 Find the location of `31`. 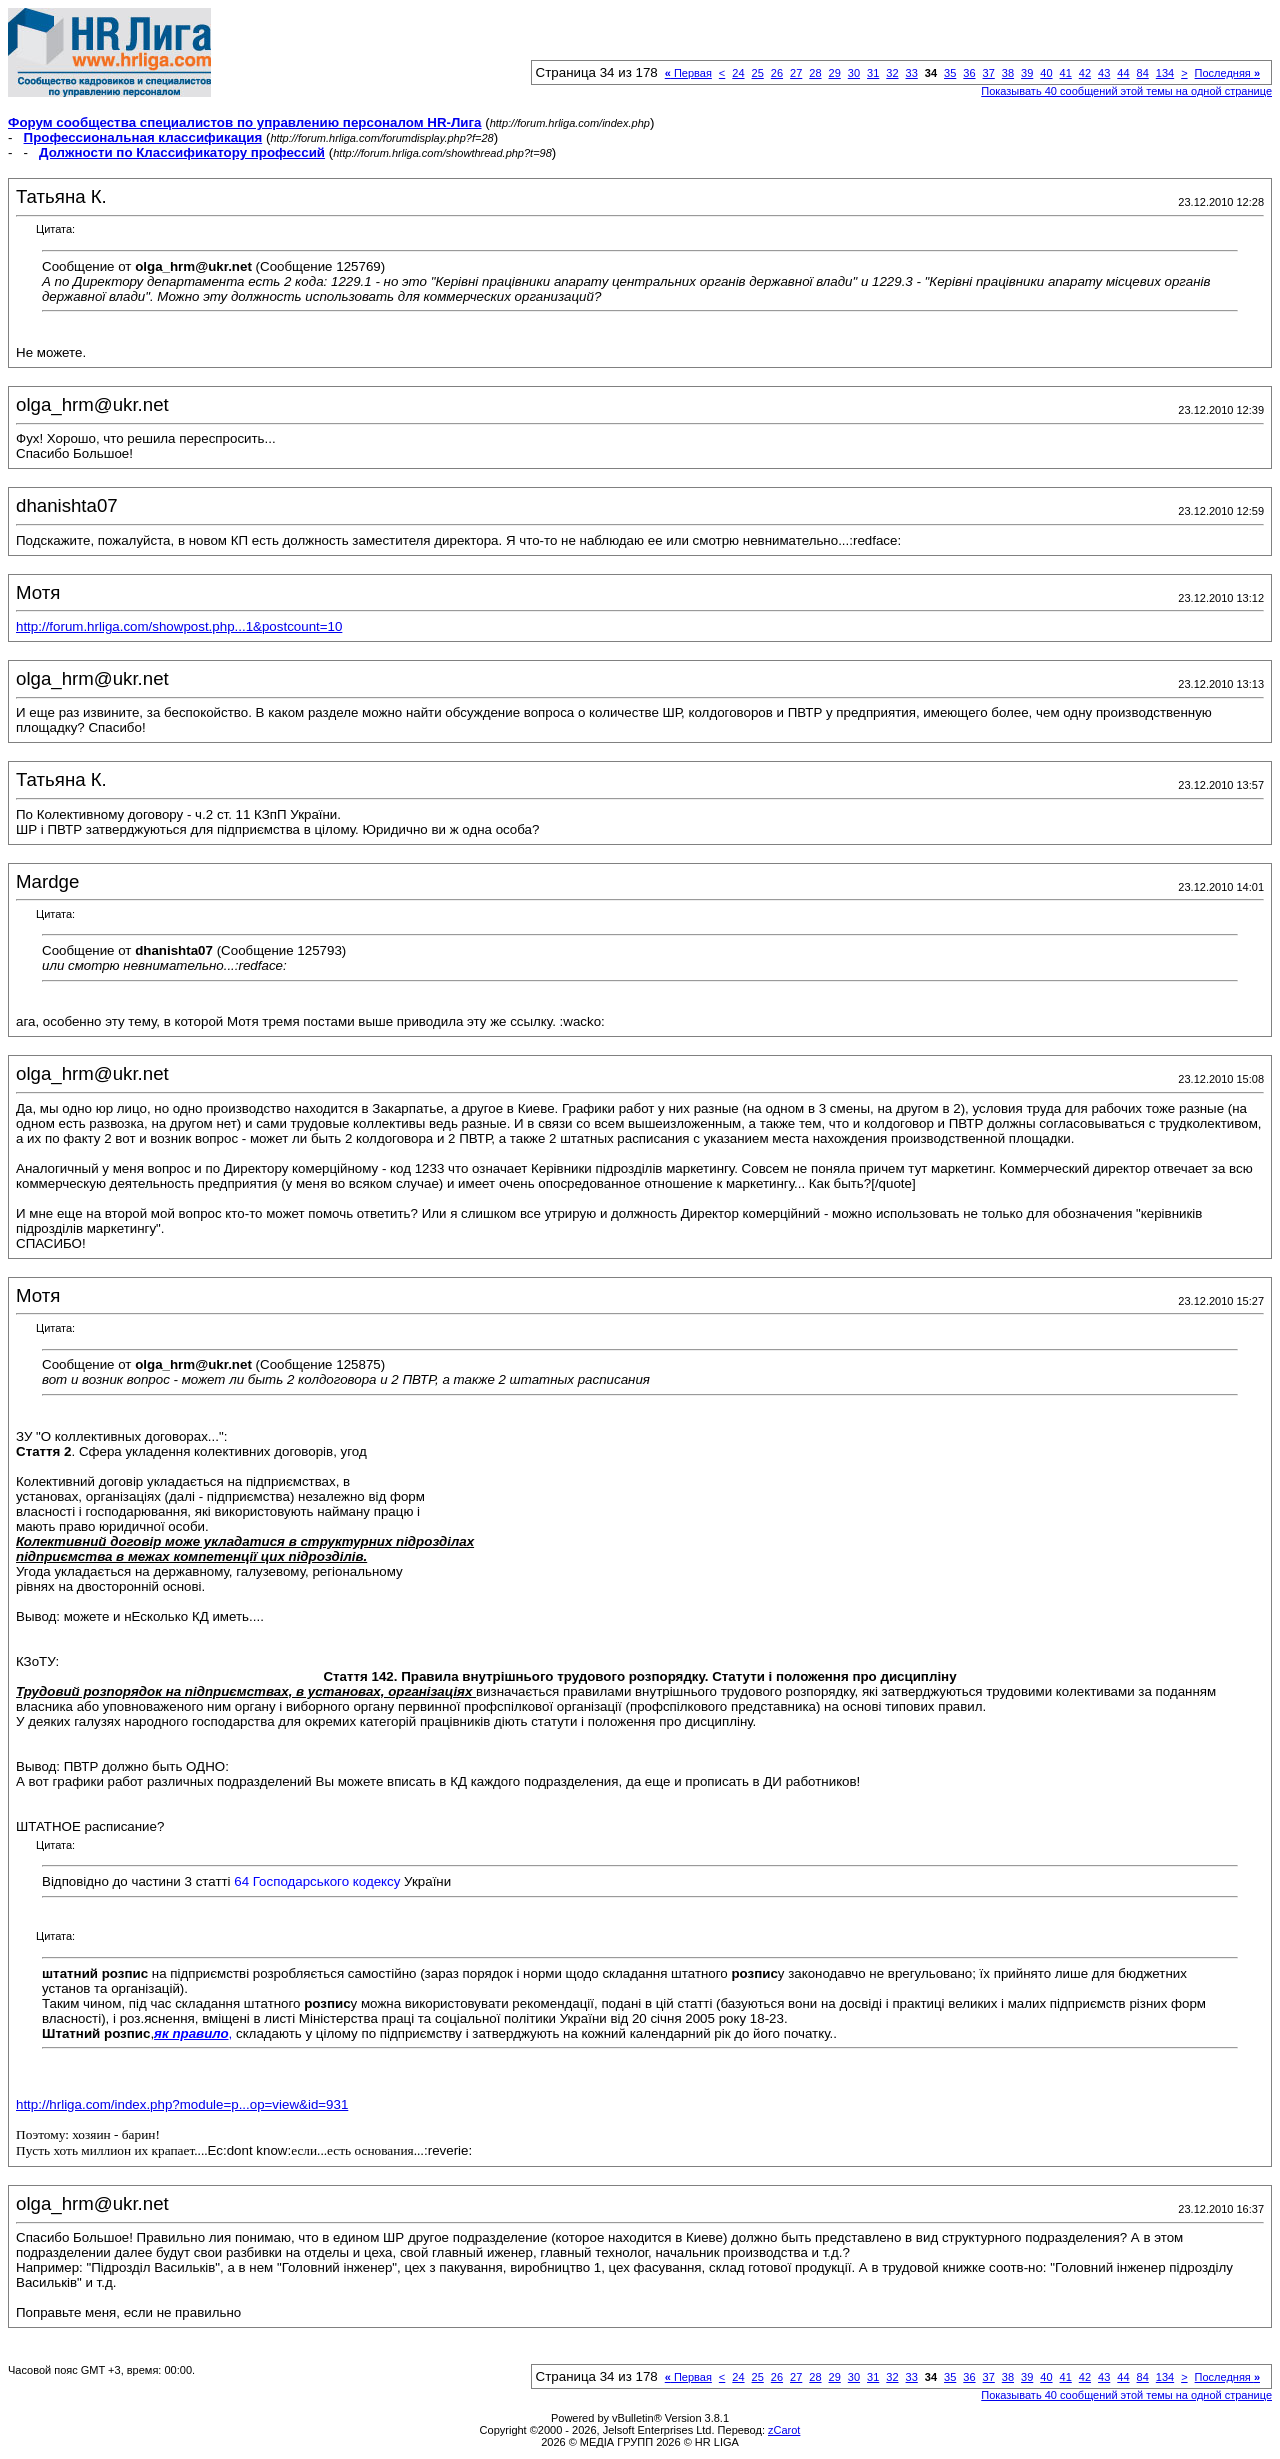

31 is located at coordinates (873, 73).